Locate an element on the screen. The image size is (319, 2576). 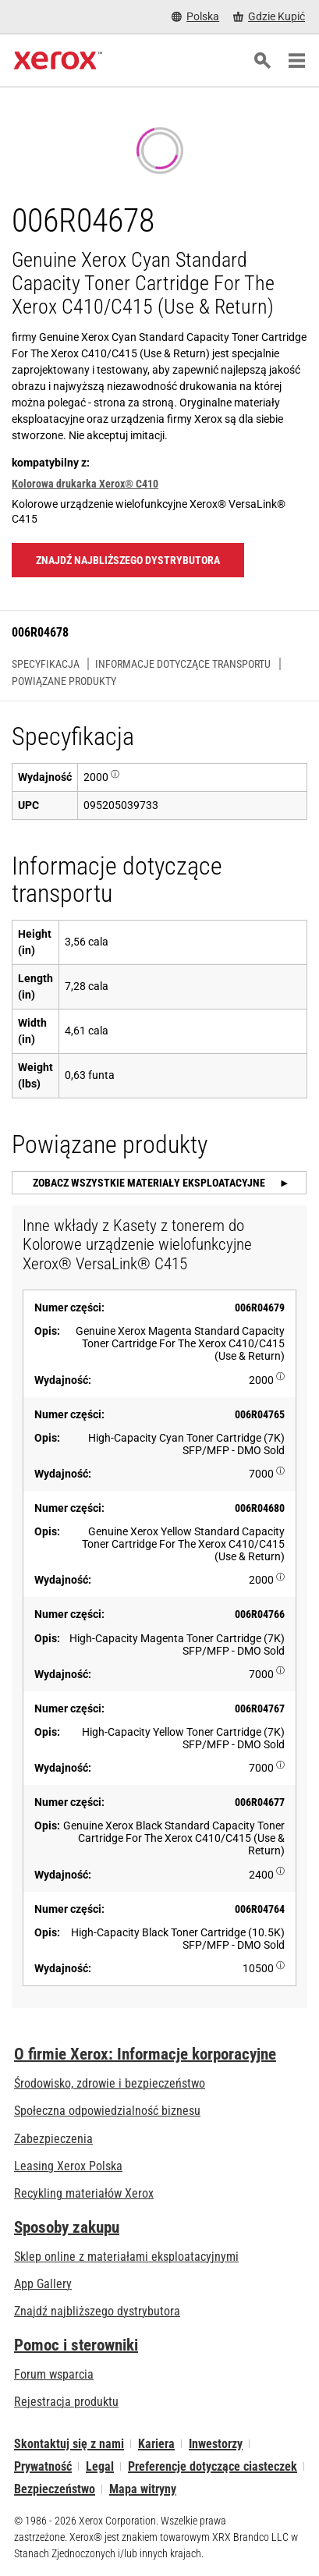
006R04765 is located at coordinates (260, 1414).